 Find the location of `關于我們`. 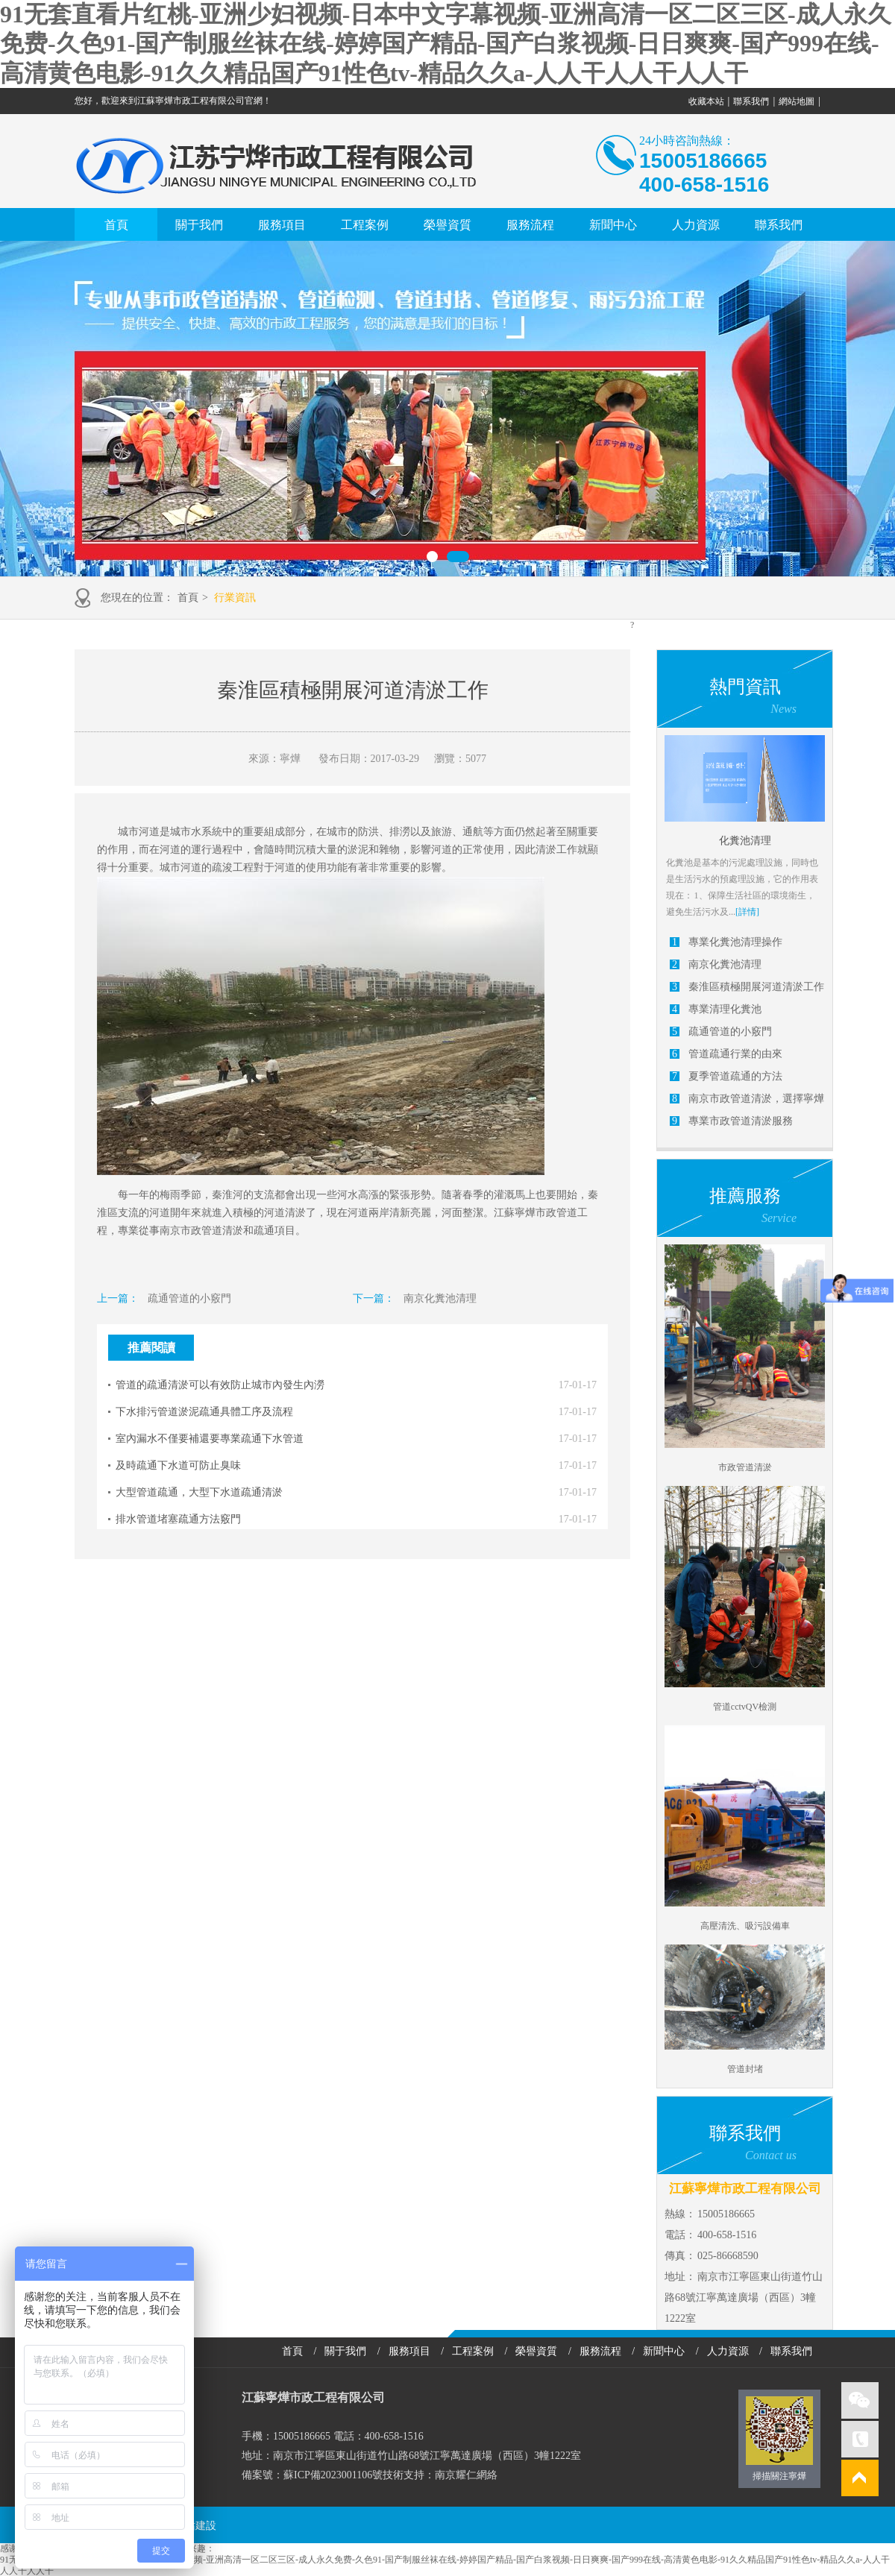

關于我們 is located at coordinates (199, 224).